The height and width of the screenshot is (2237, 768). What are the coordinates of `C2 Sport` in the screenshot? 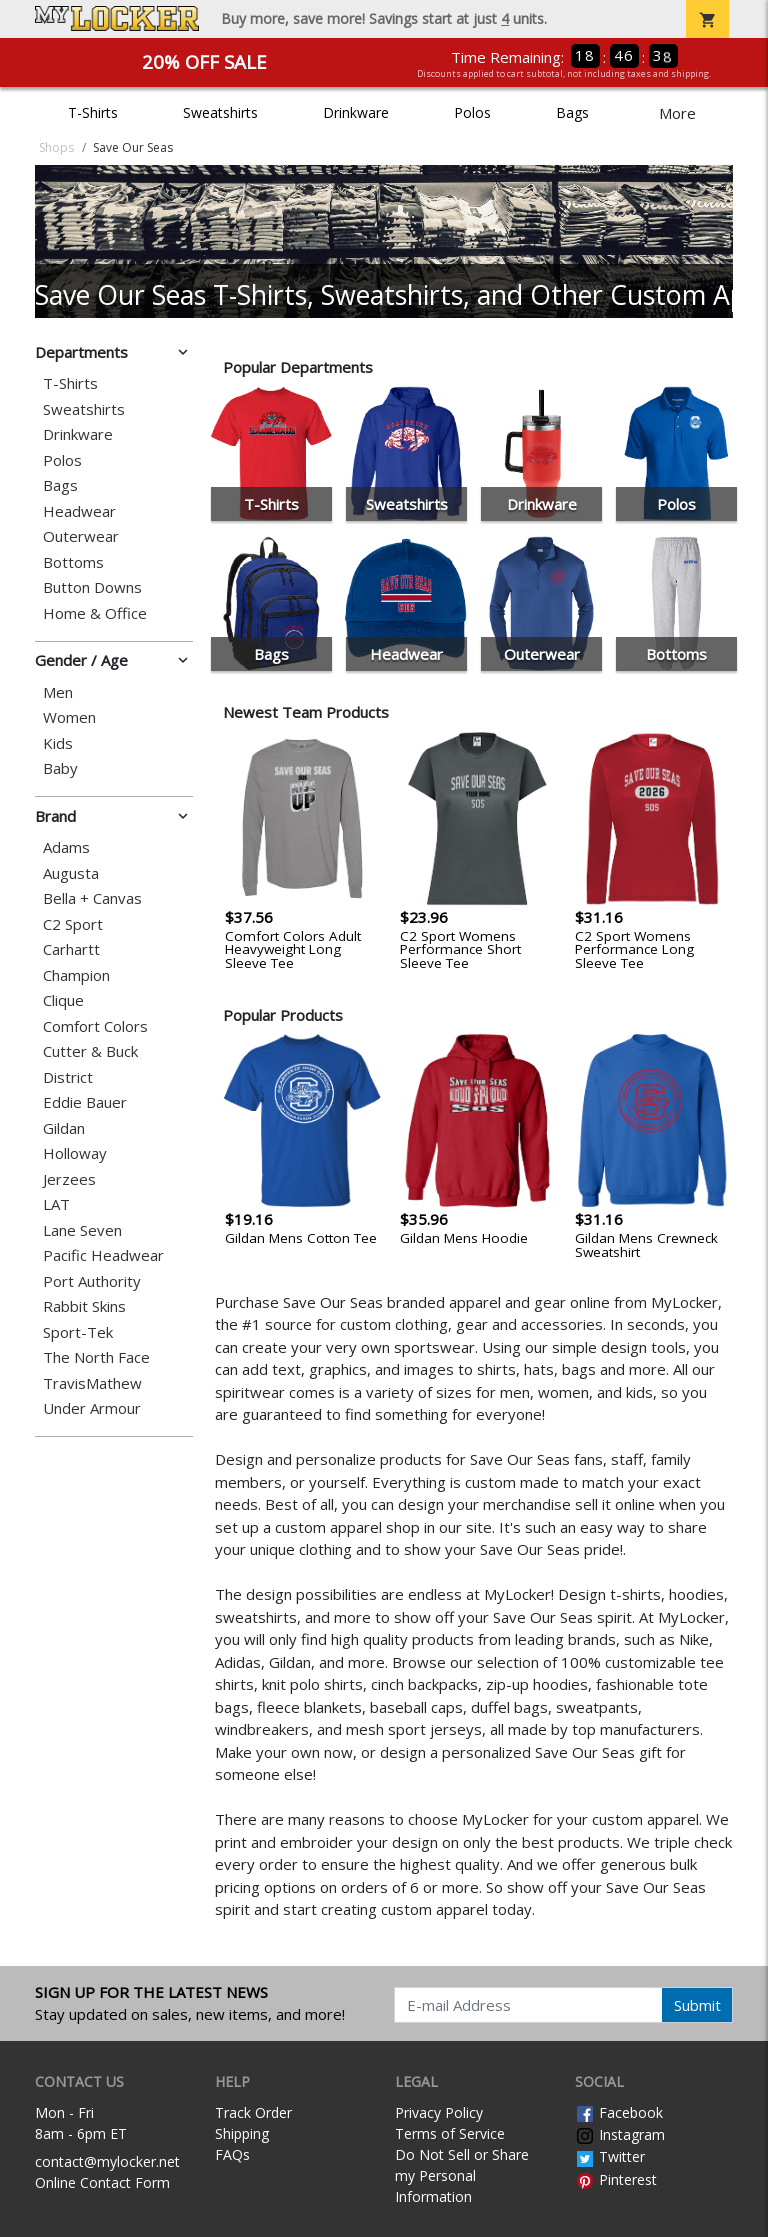 It's located at (73, 924).